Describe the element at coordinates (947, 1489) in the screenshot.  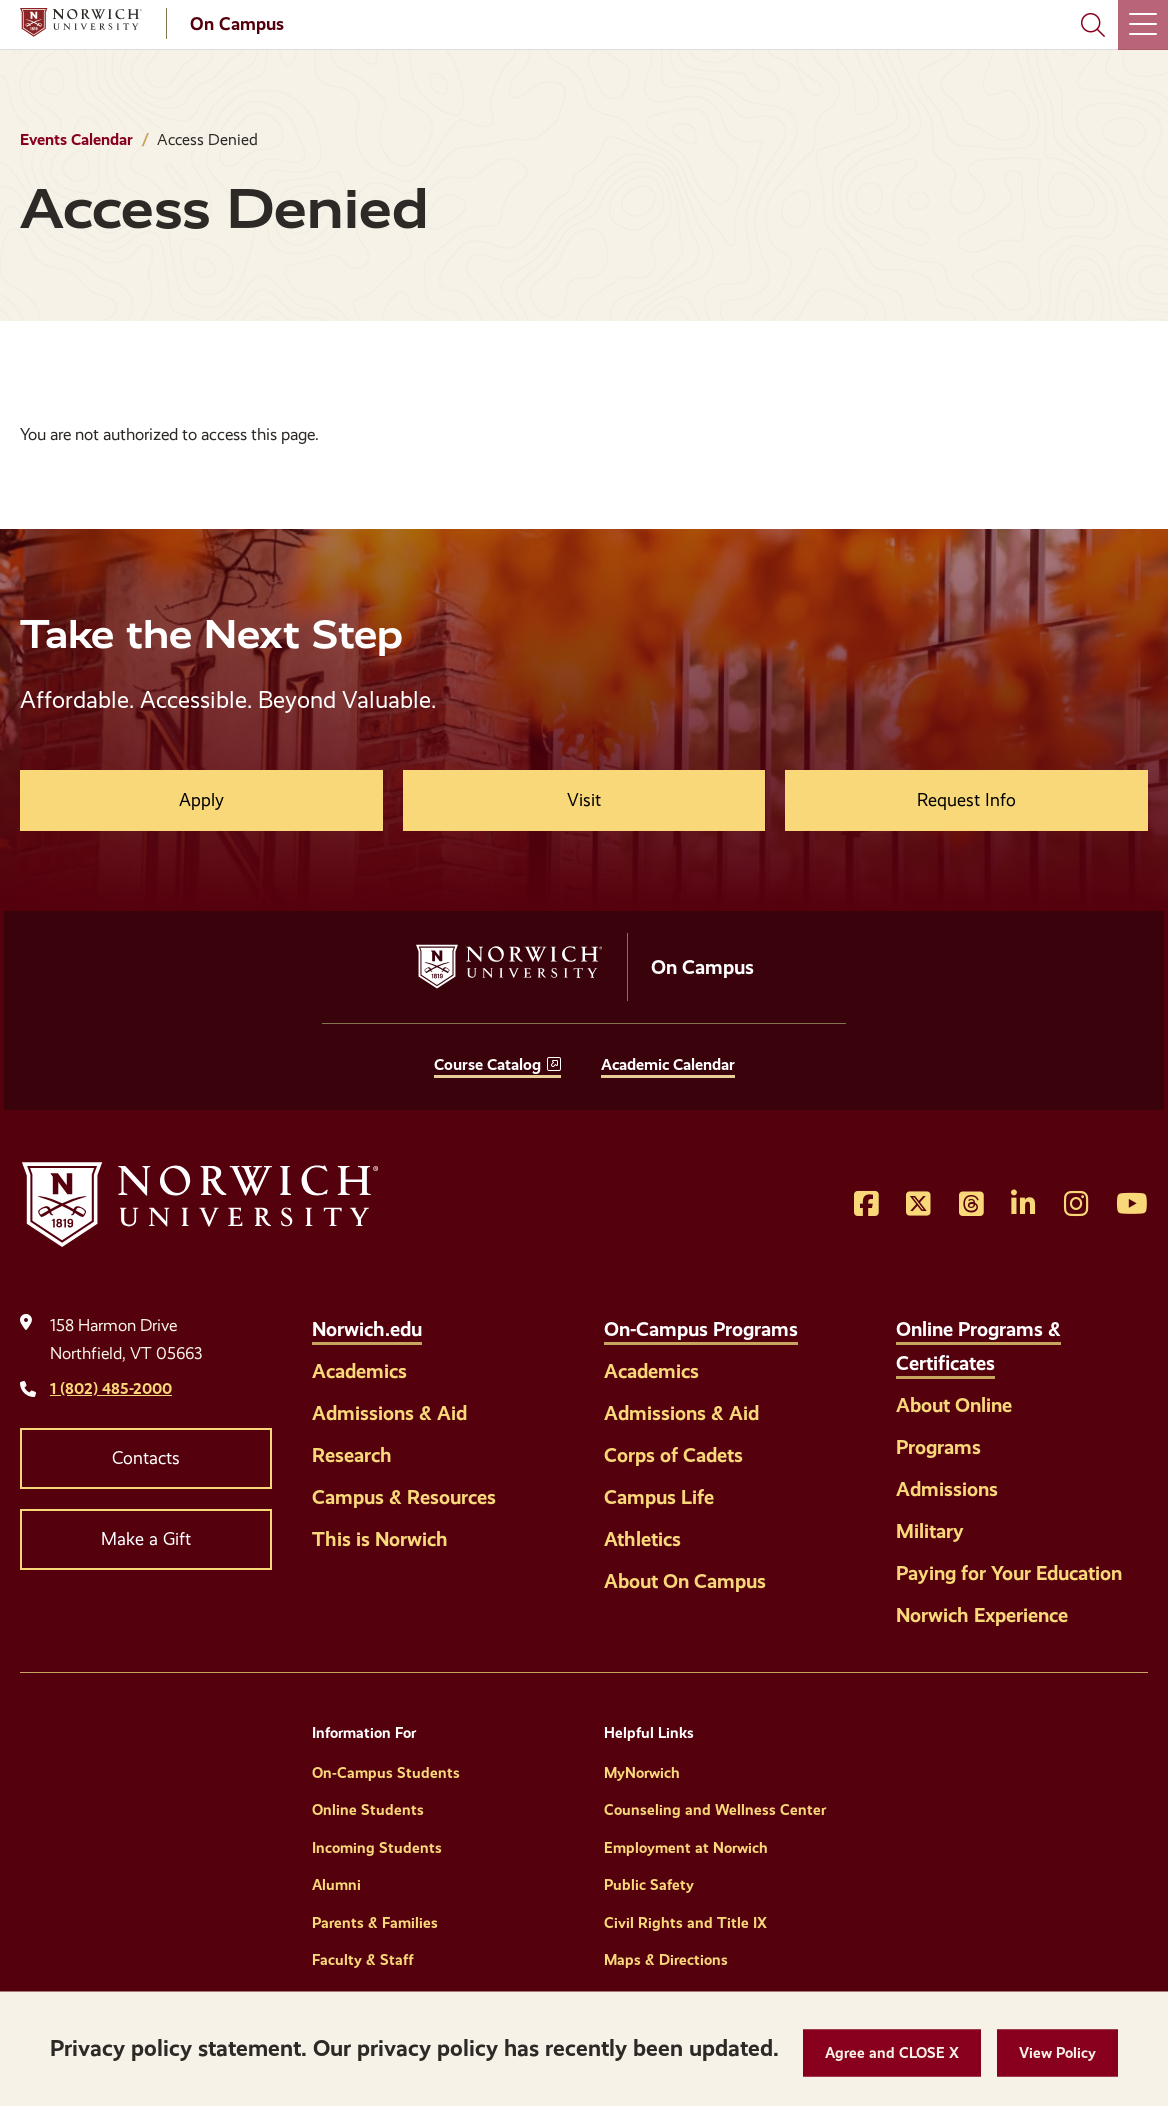
I see `Admissions` at that location.